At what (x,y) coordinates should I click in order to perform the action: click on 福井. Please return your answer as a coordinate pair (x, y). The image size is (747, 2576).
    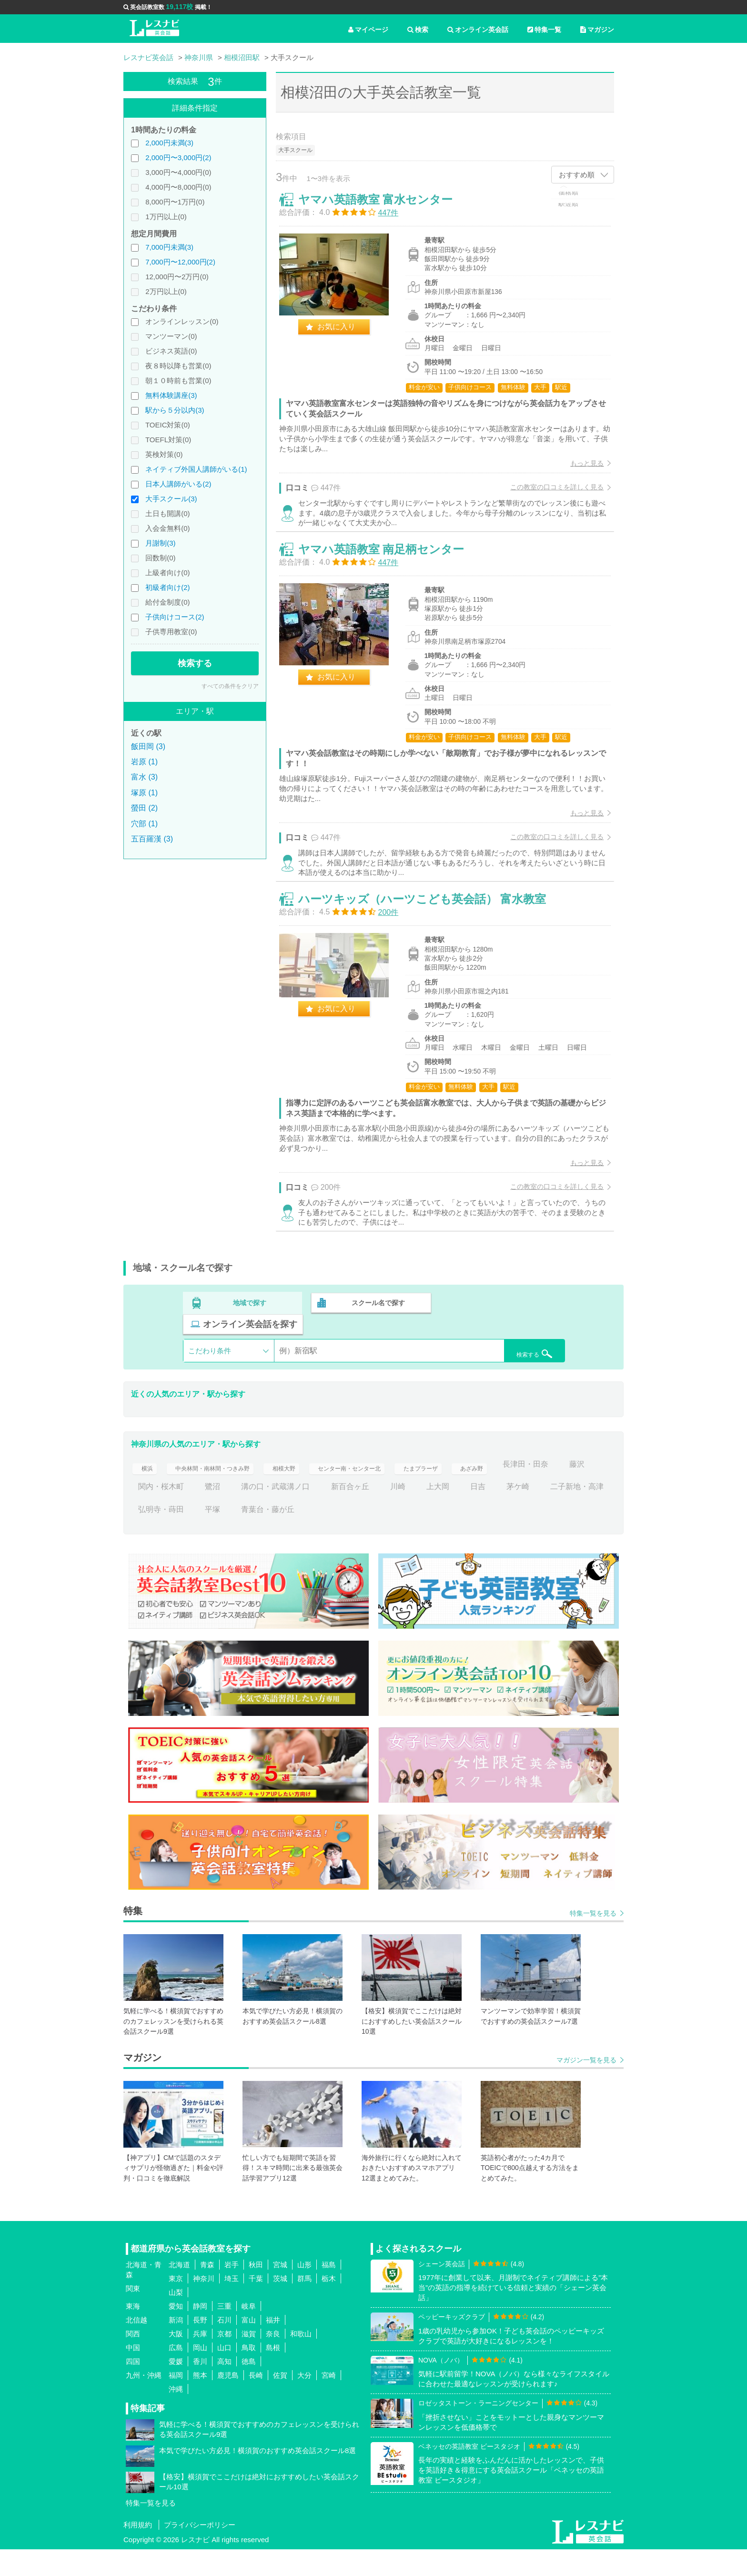
    Looking at the image, I should click on (273, 2347).